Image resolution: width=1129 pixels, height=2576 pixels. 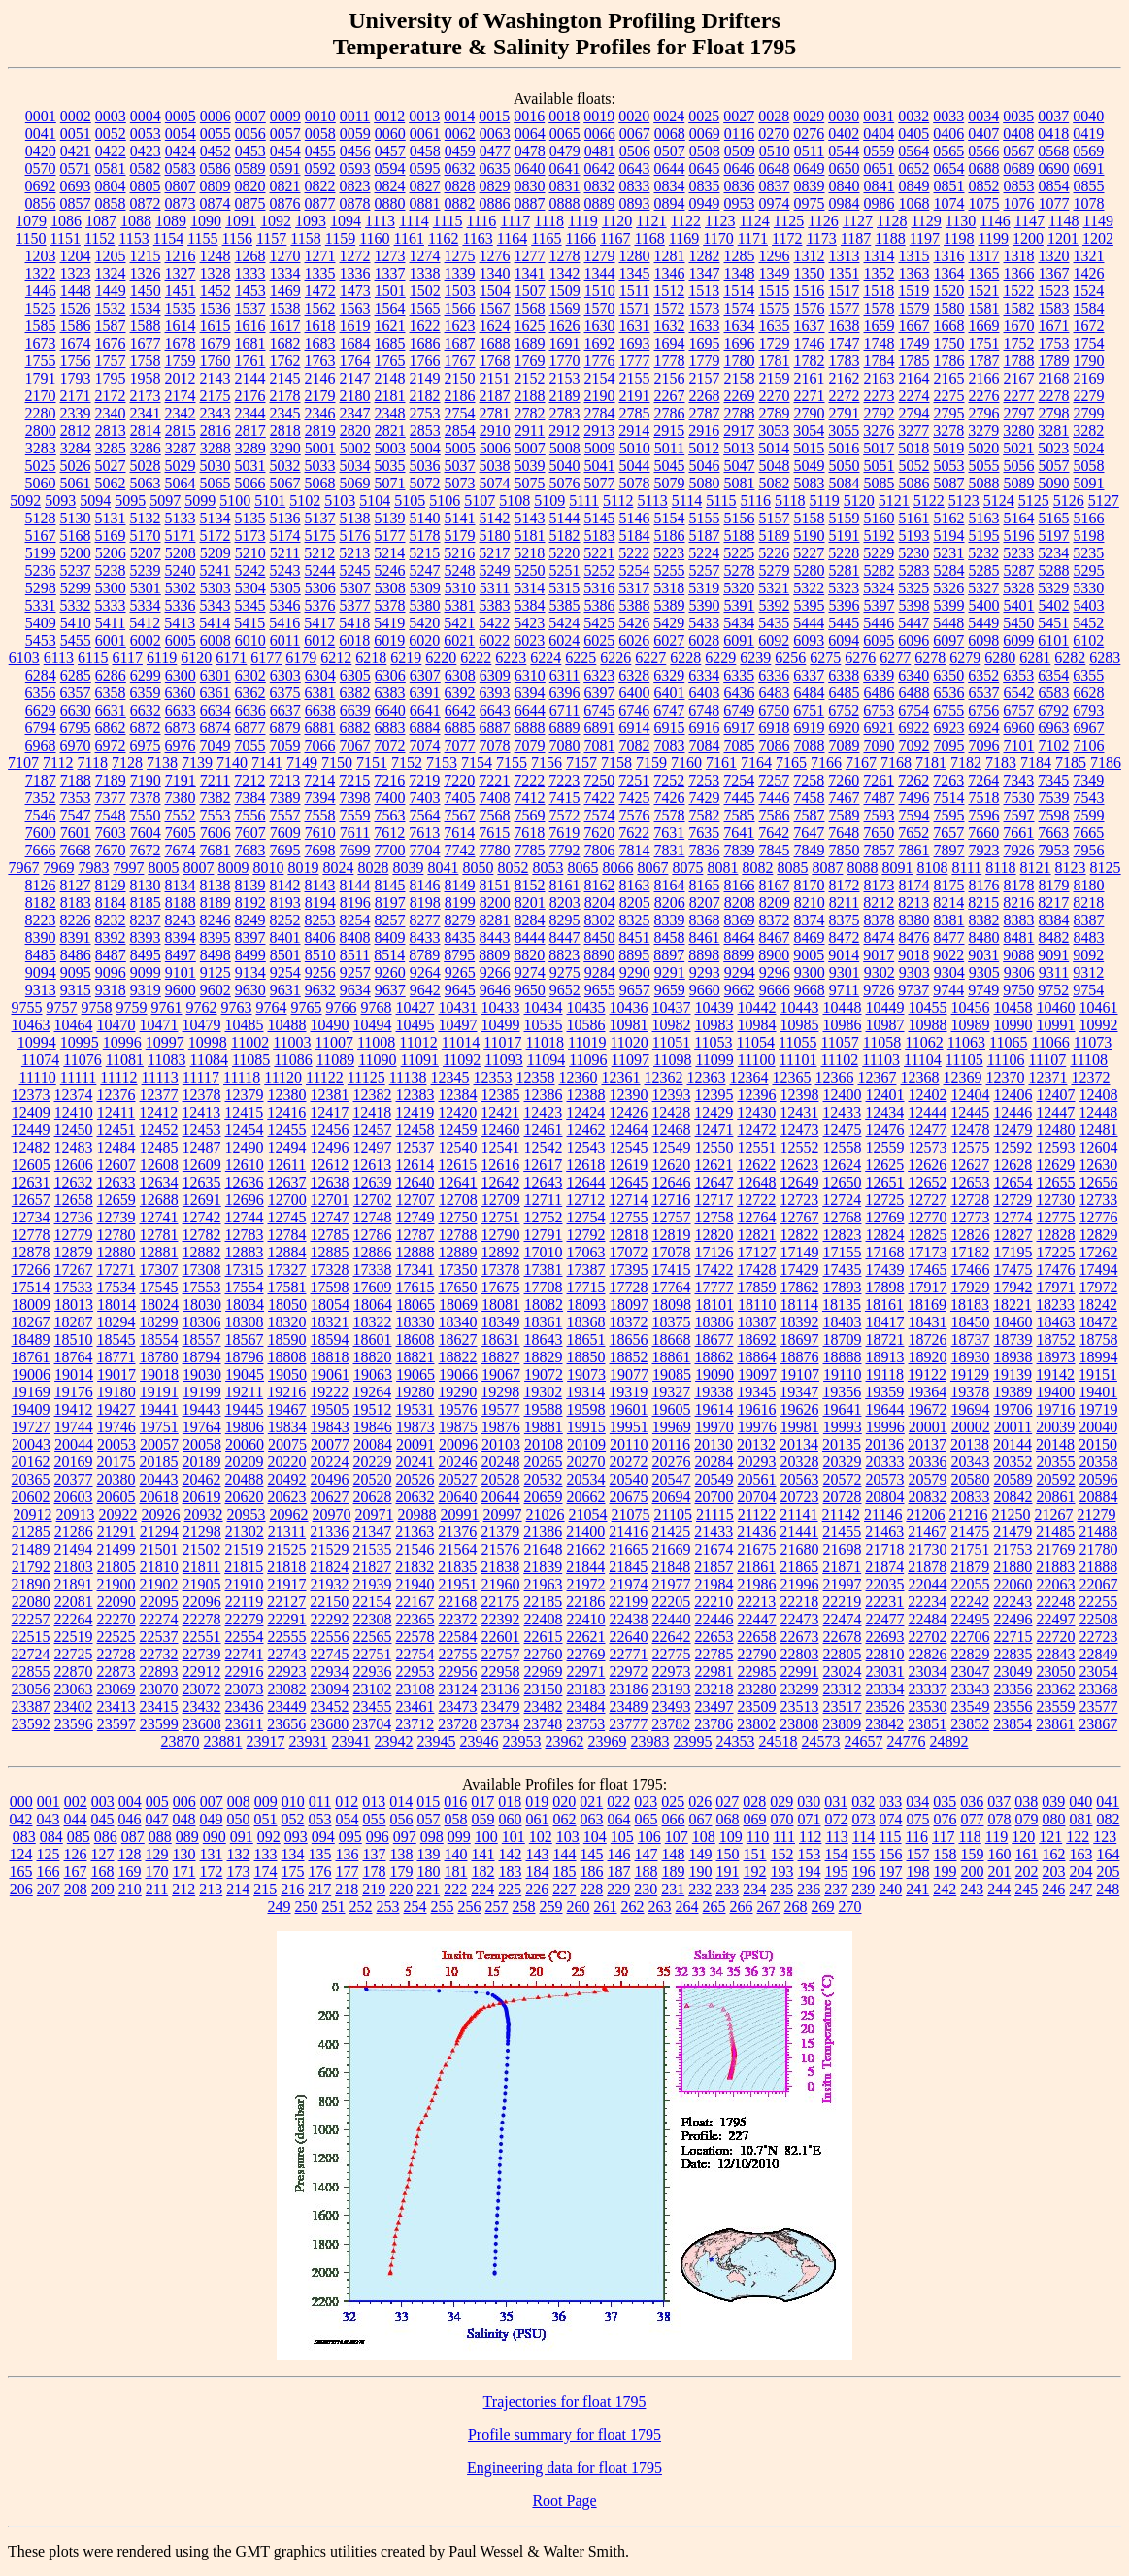 What do you see at coordinates (634, 413) in the screenshot?
I see `2785` at bounding box center [634, 413].